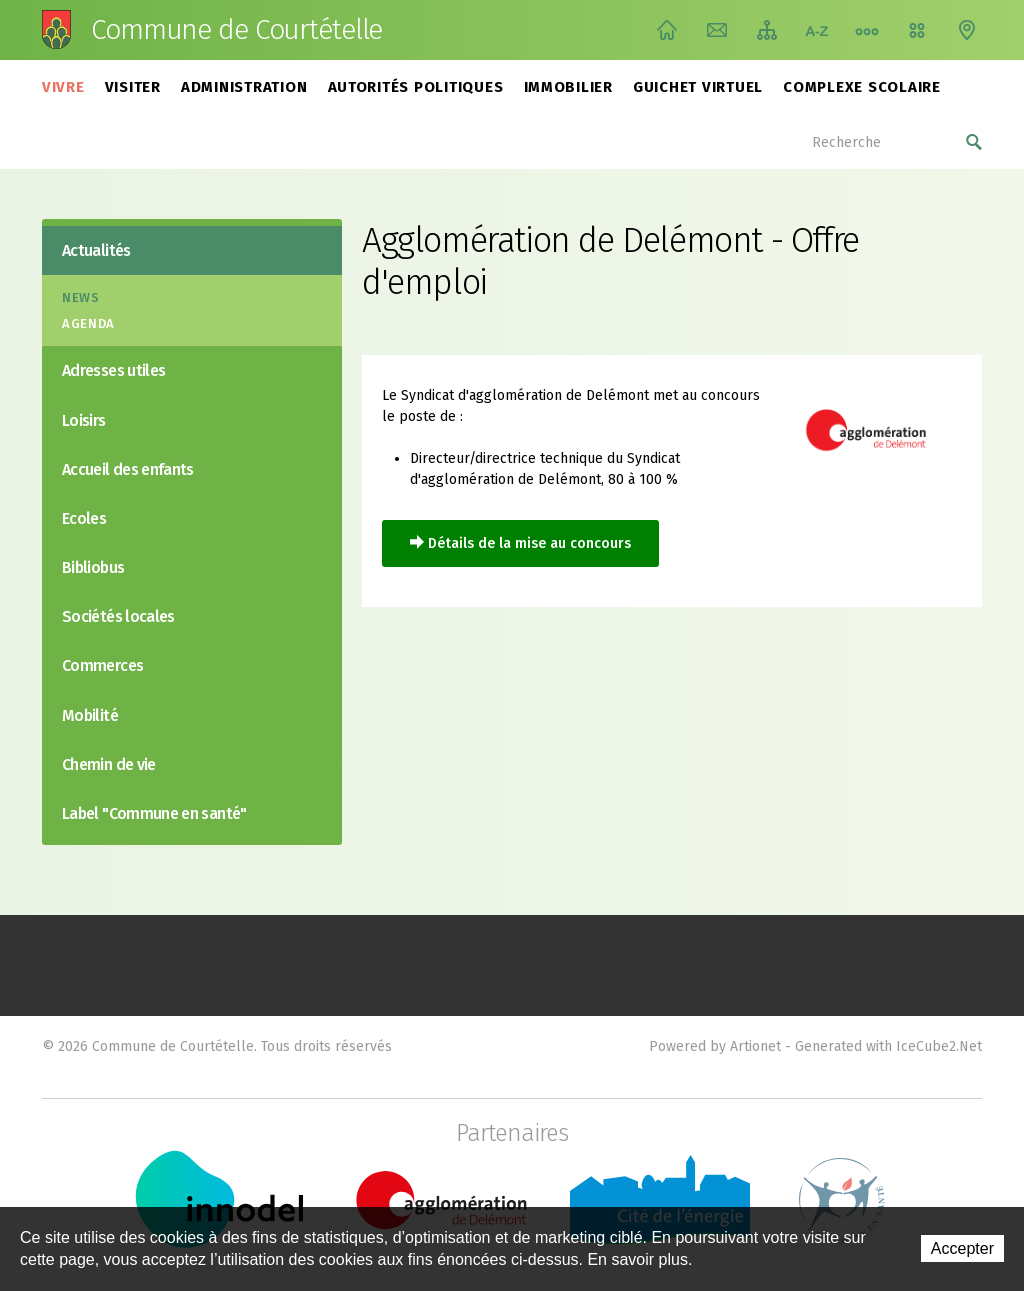  I want to click on Index A-Z, so click(817, 30).